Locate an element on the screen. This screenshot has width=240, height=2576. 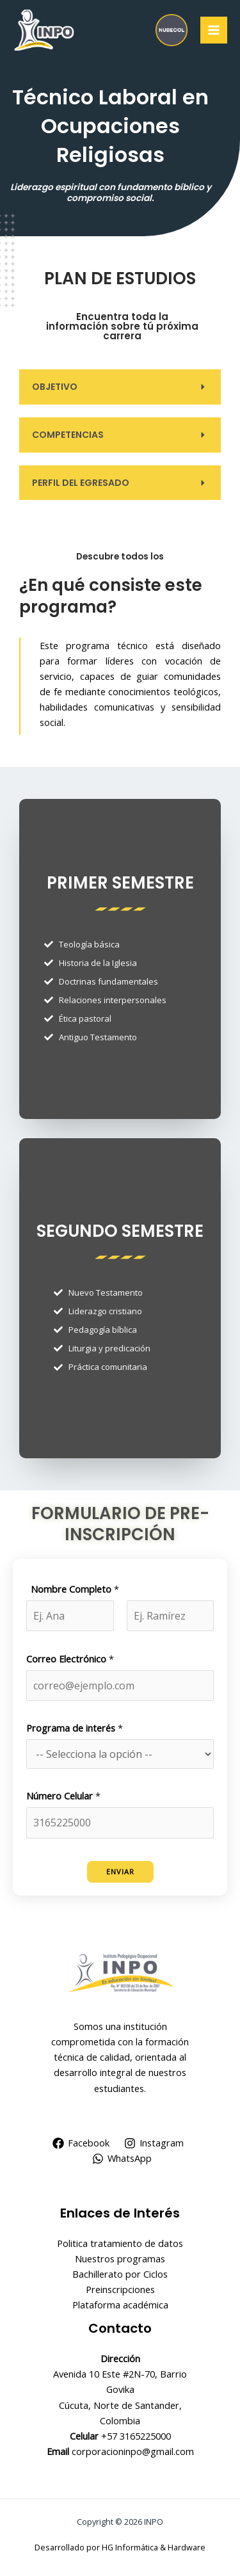
OBJETIVO is located at coordinates (54, 386).